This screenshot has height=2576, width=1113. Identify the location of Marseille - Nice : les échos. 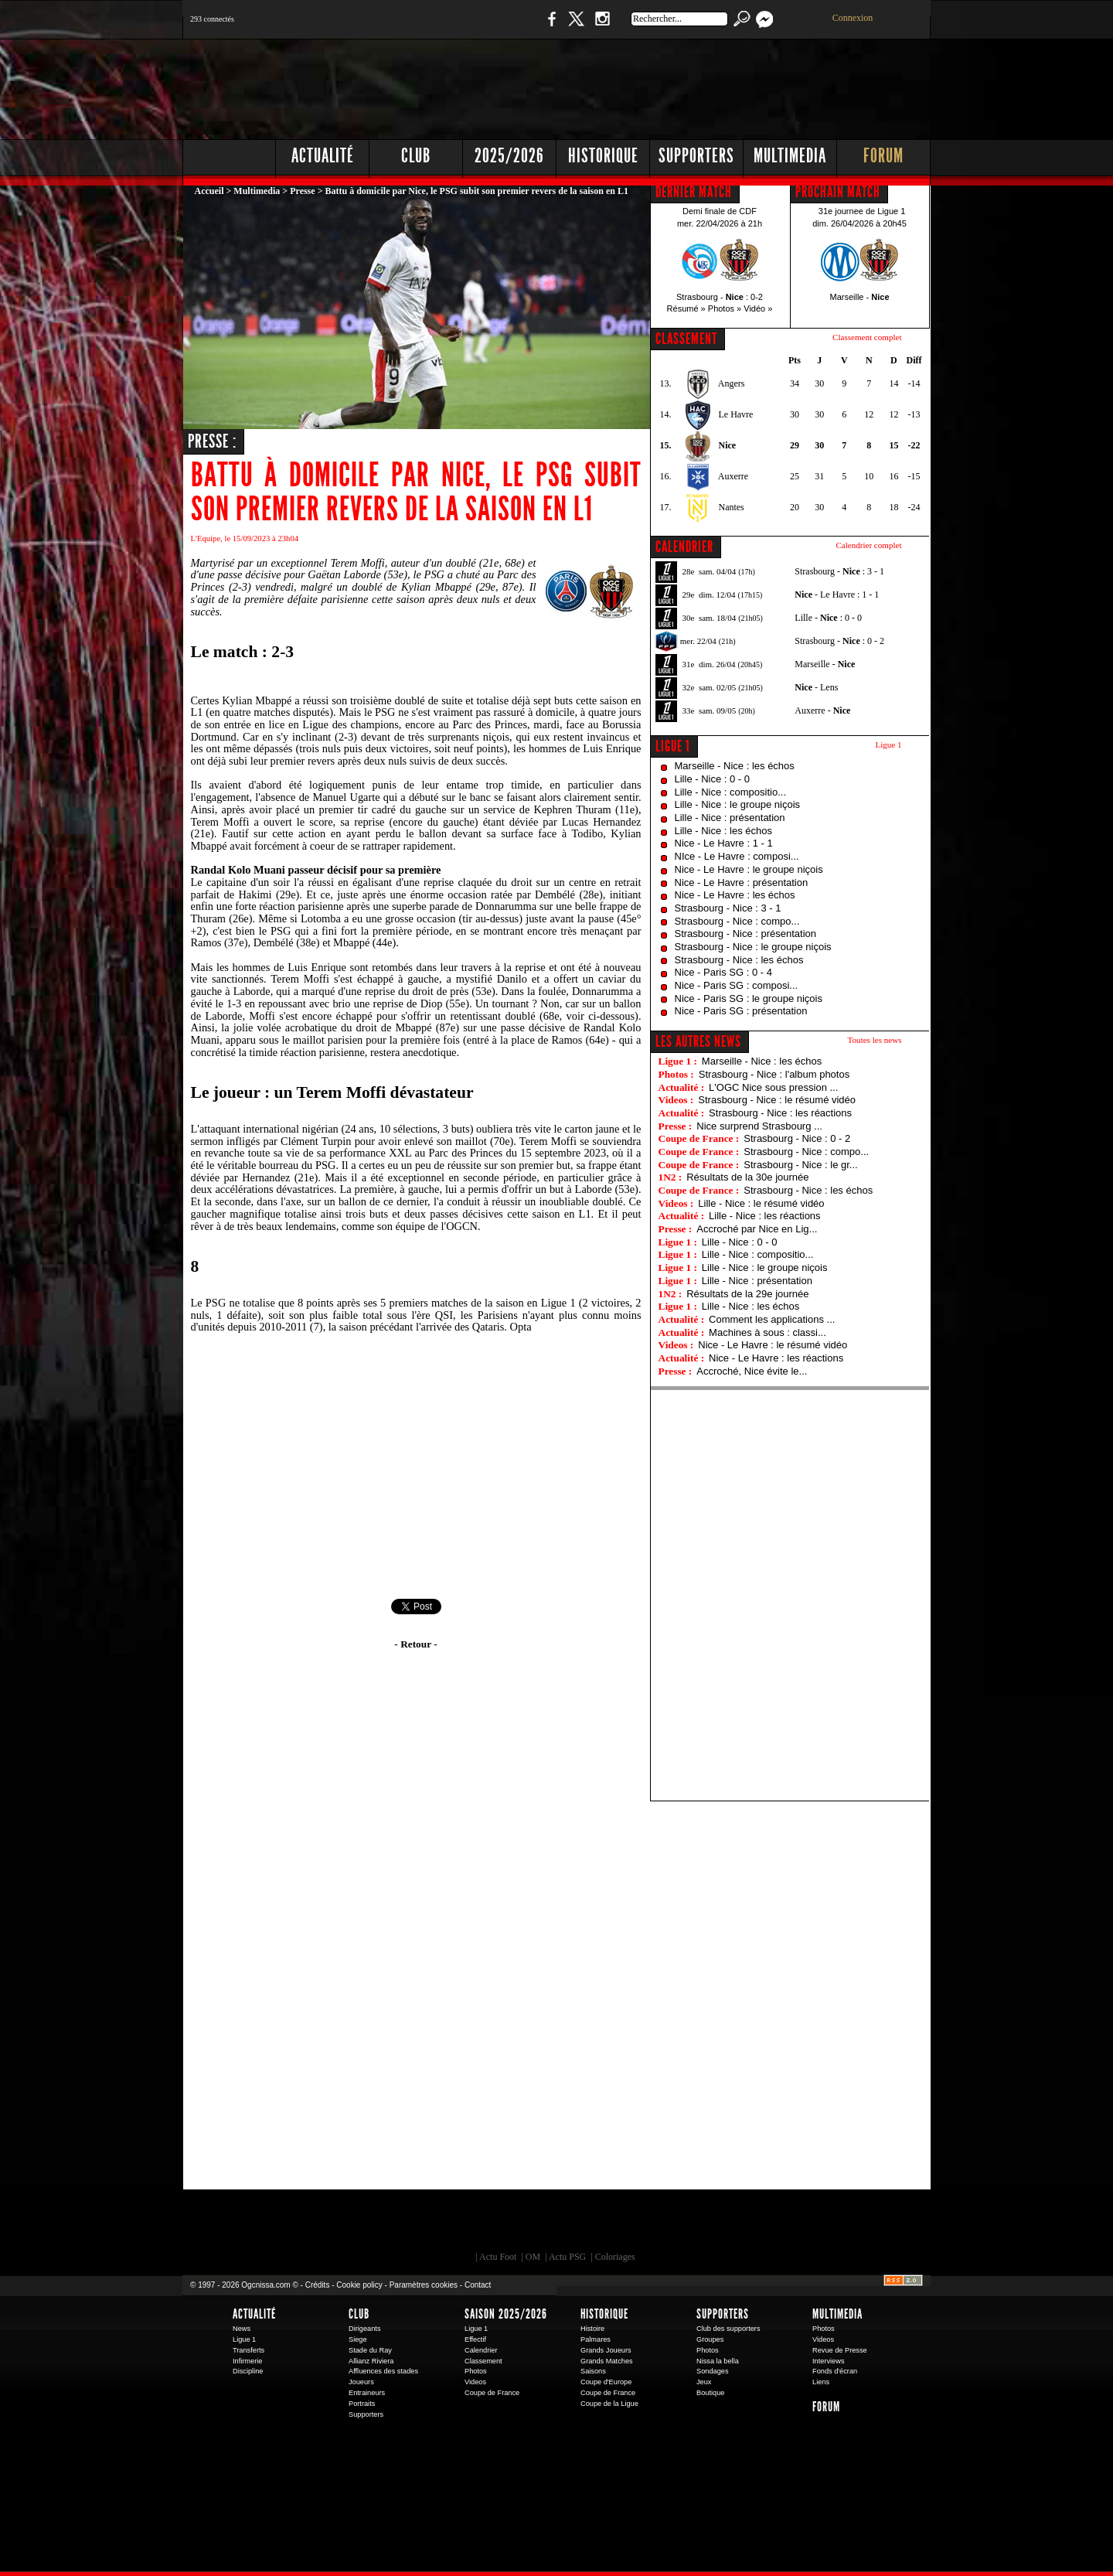
(735, 766).